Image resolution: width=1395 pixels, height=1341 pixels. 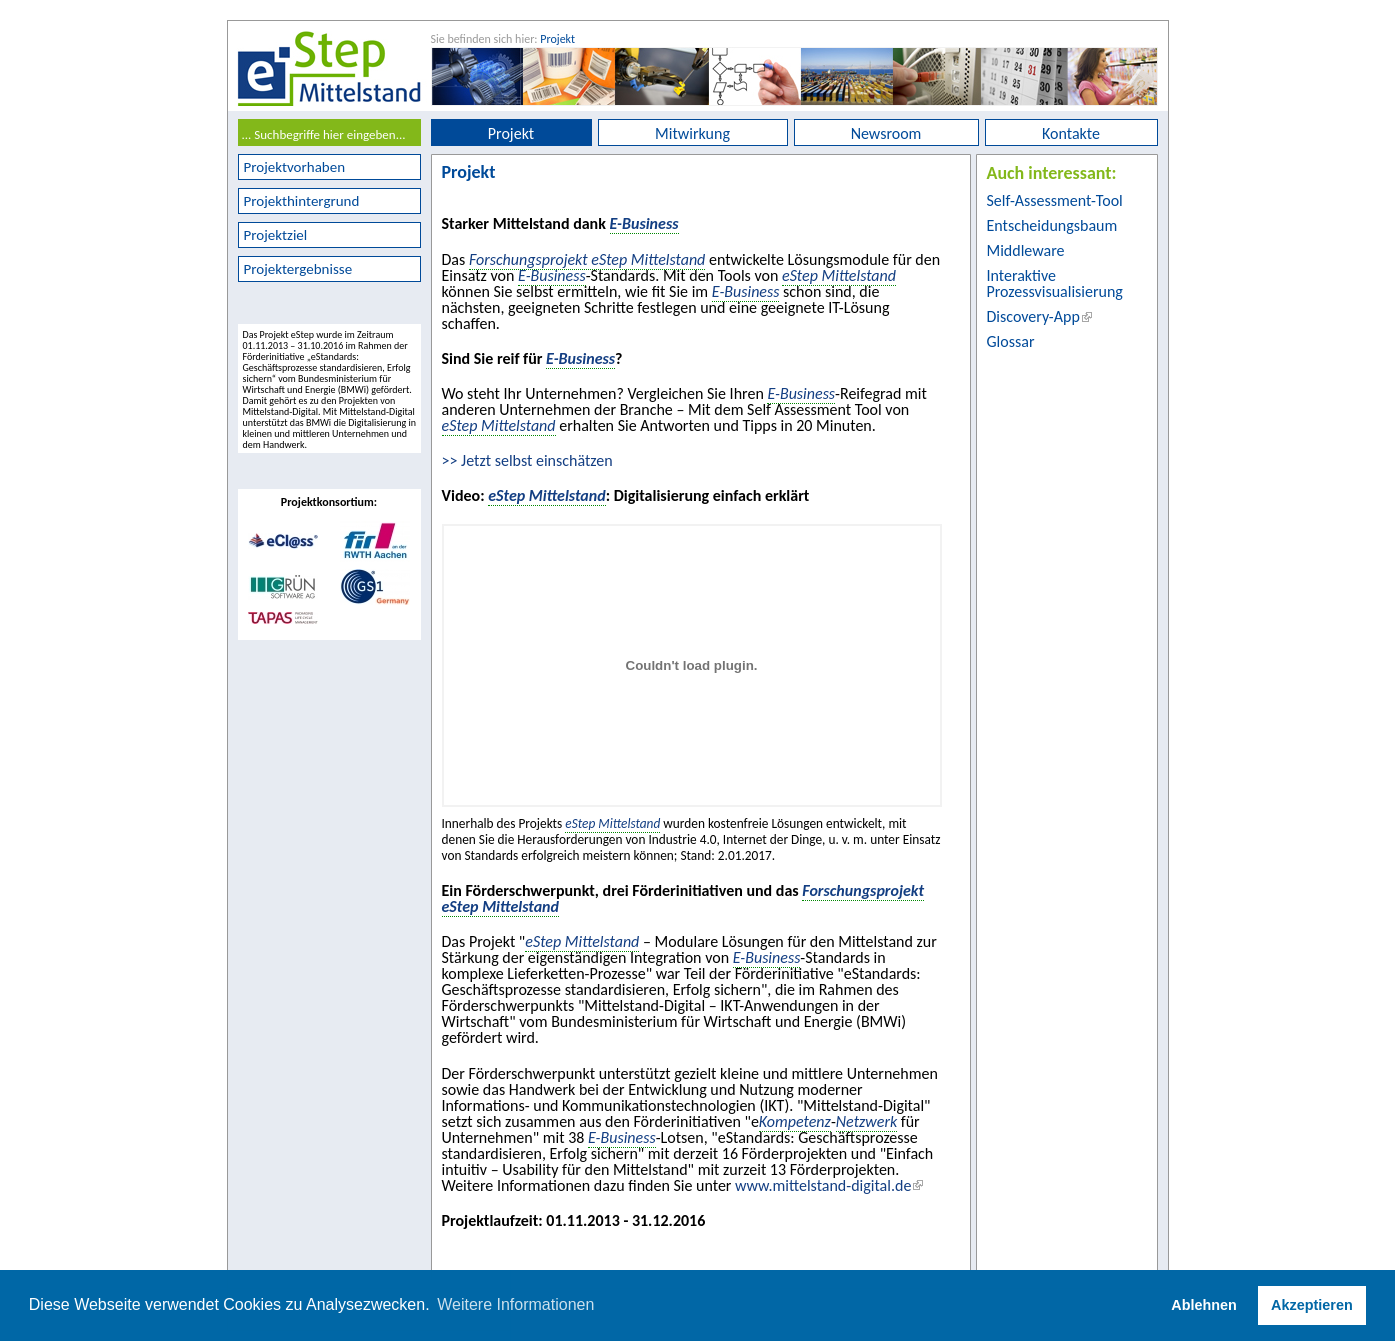 I want to click on Entscheidungsbaum, so click(x=1052, y=225).